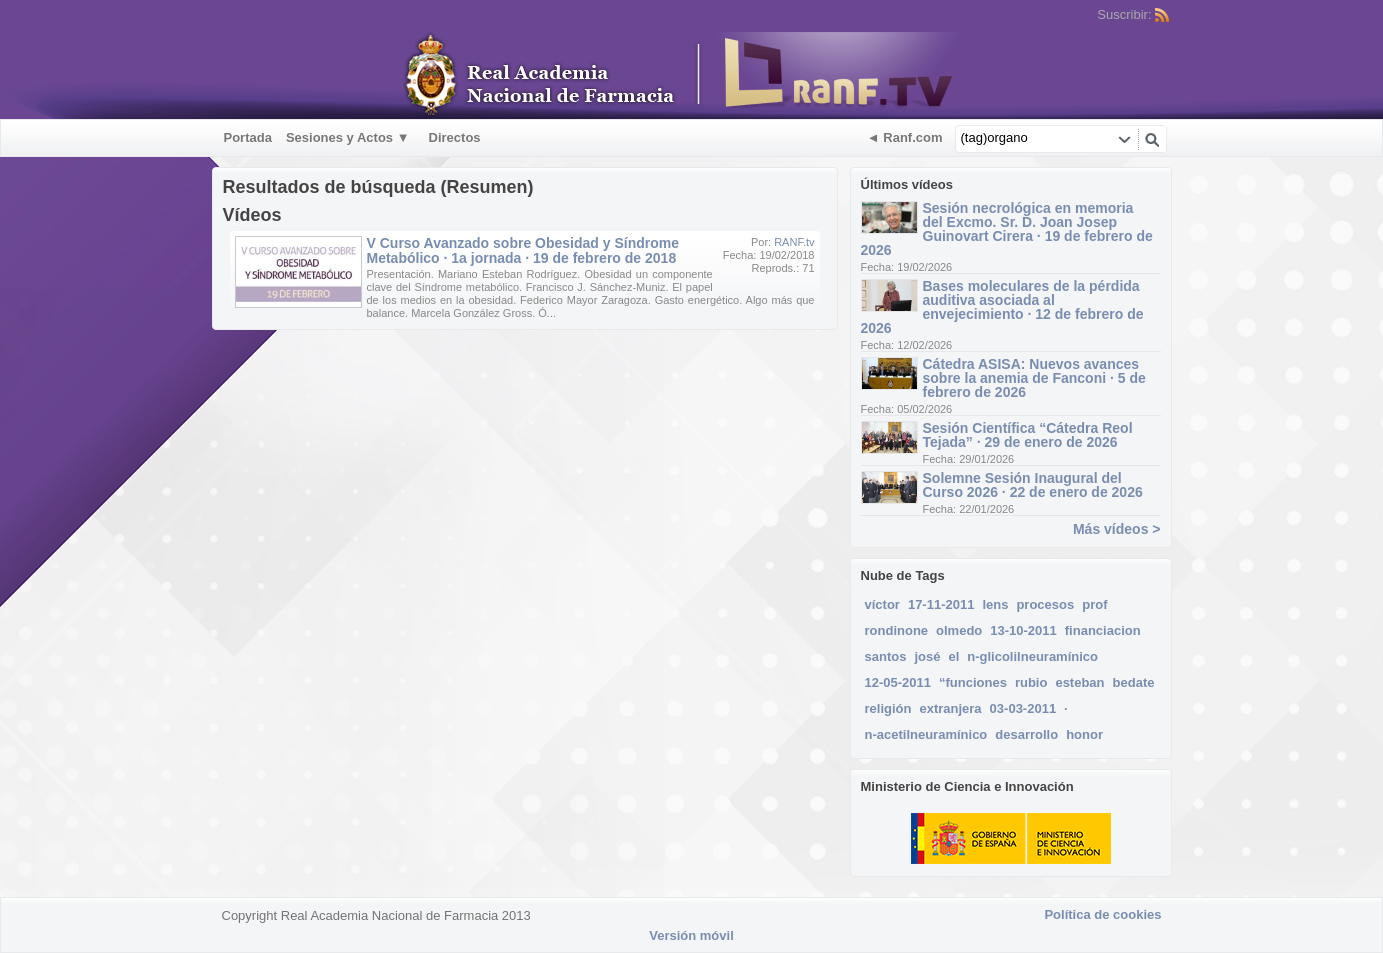 This screenshot has width=1383, height=953. Describe the element at coordinates (898, 682) in the screenshot. I see `12-05-2011` at that location.